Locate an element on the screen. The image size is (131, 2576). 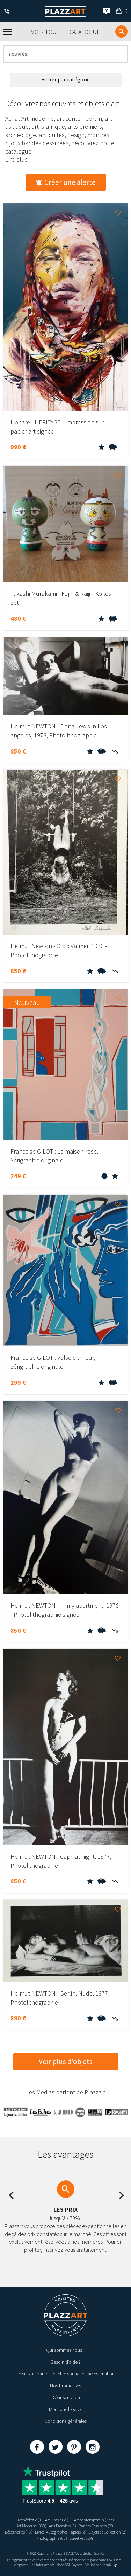
Je suis un particulier et je souhaite une estimation is located at coordinates (65, 2374).